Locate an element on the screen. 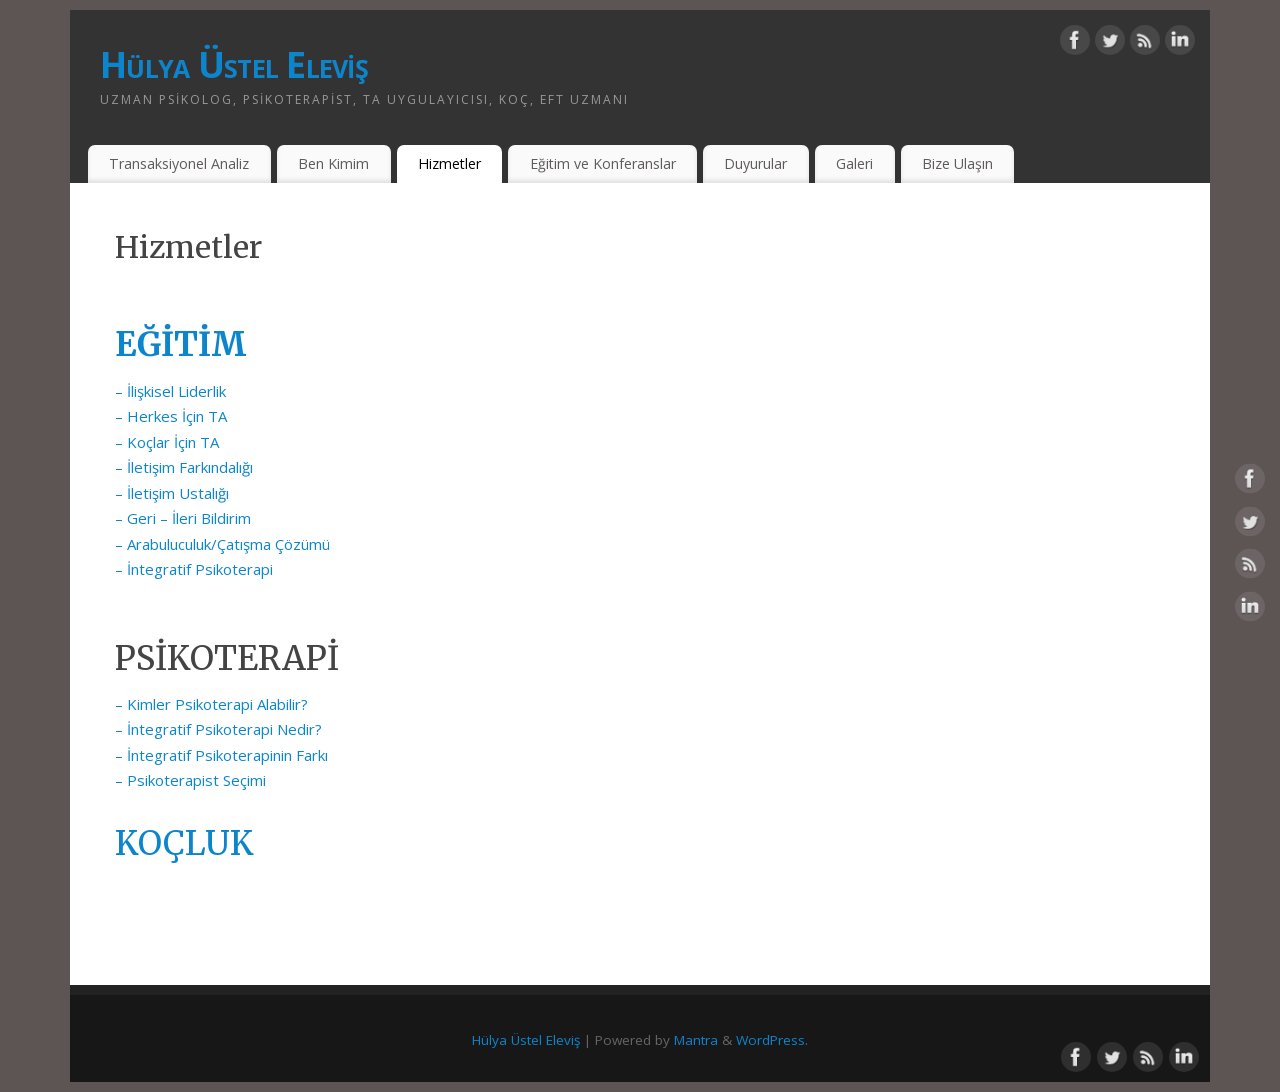 This screenshot has width=1280, height=1092. Bize Ulaşın is located at coordinates (957, 163).